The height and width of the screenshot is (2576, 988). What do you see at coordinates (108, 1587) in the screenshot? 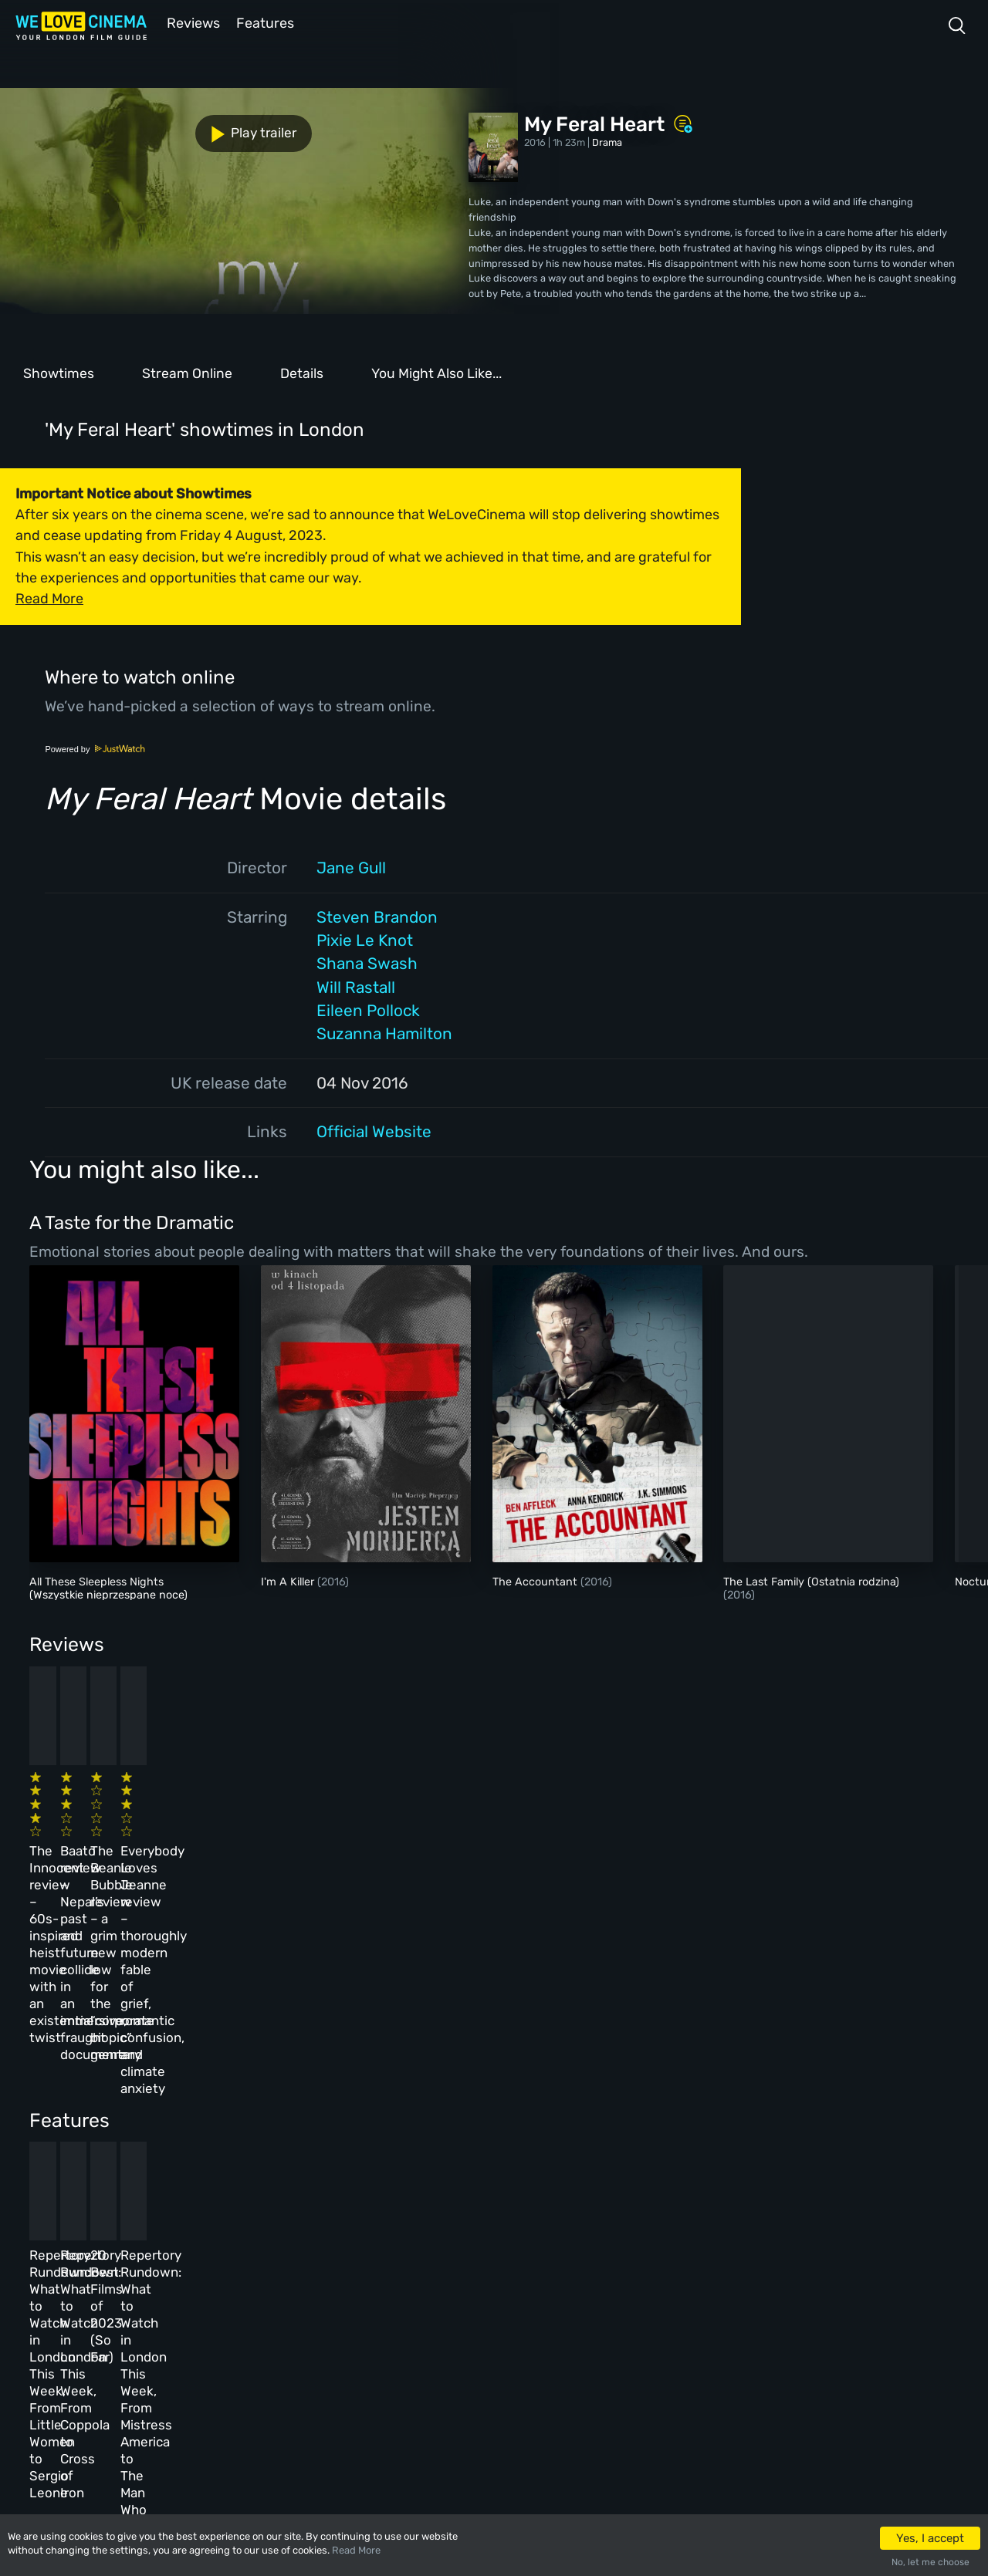
I see `All These Sleepless Nights (Wszystkie nieprzespane noce)` at bounding box center [108, 1587].